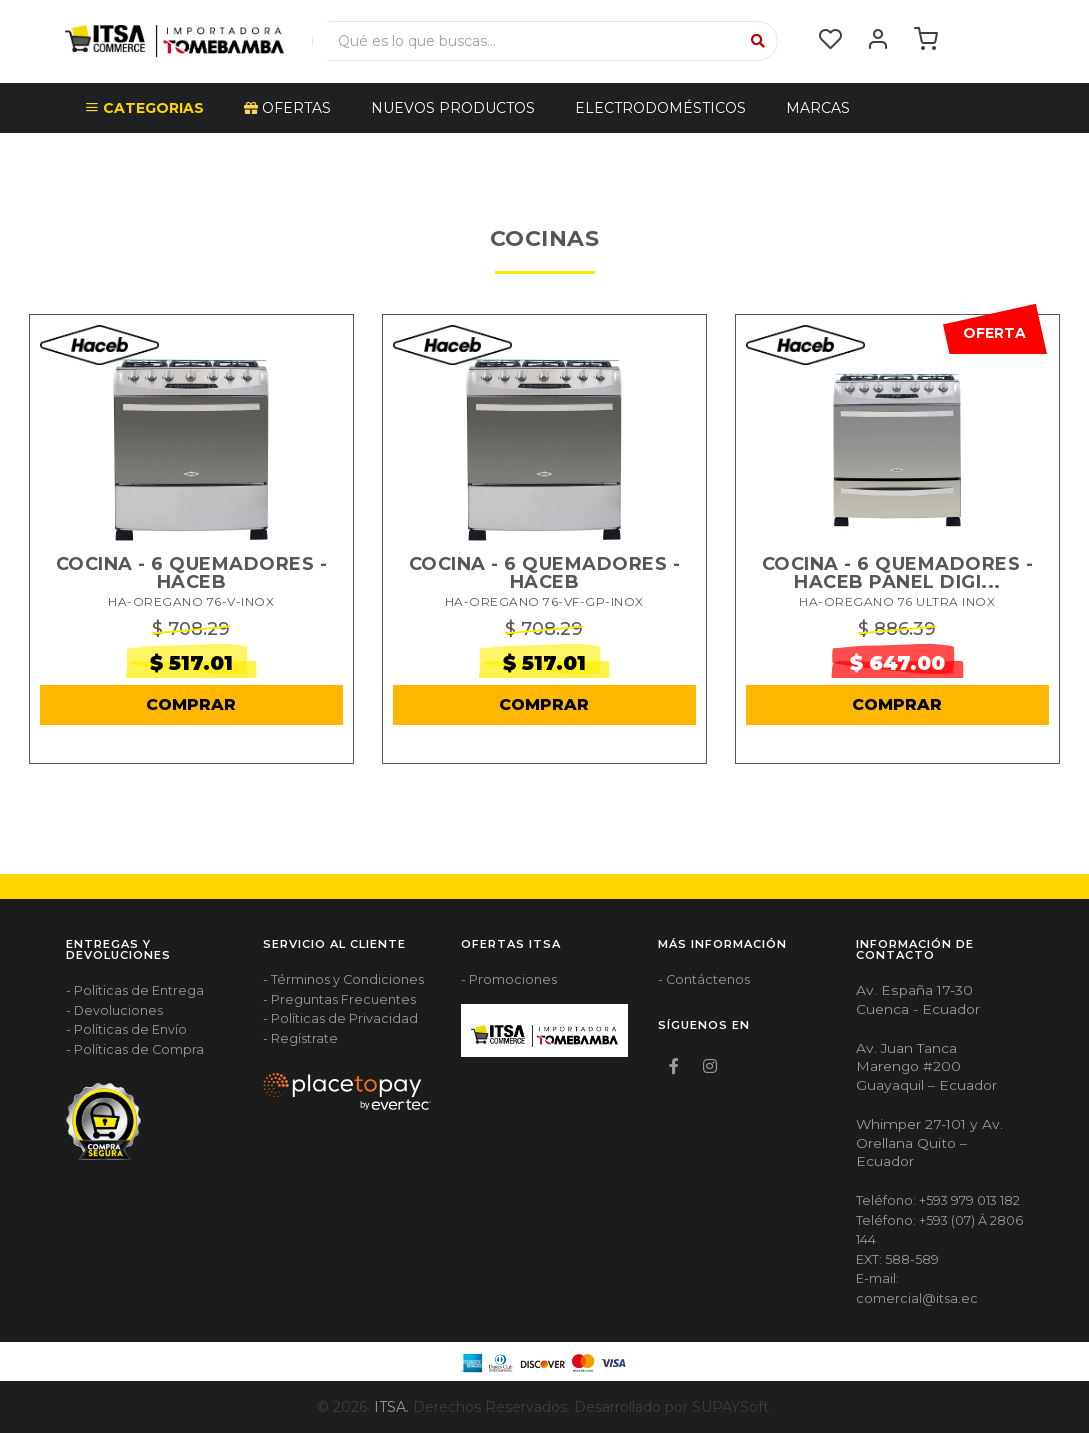 This screenshot has height=1433, width=1089. I want to click on - Políticas de Envío, so click(126, 1029).